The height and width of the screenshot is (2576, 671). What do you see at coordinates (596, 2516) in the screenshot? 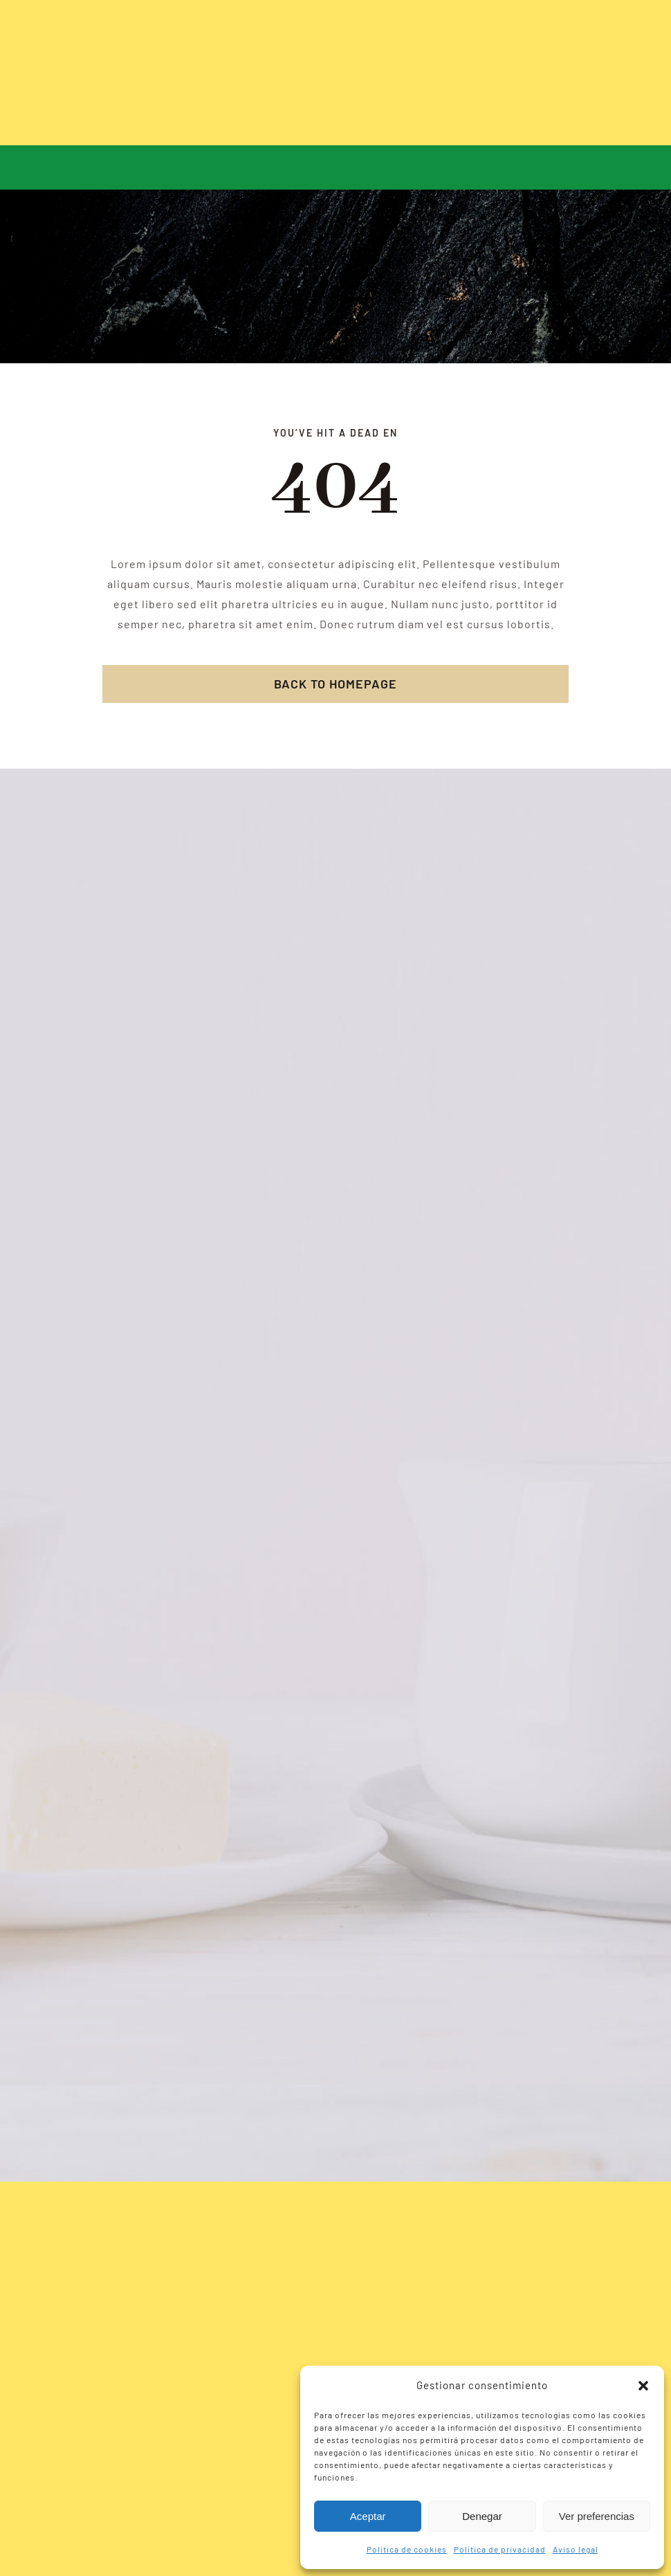
I see `Ver preferencias` at bounding box center [596, 2516].